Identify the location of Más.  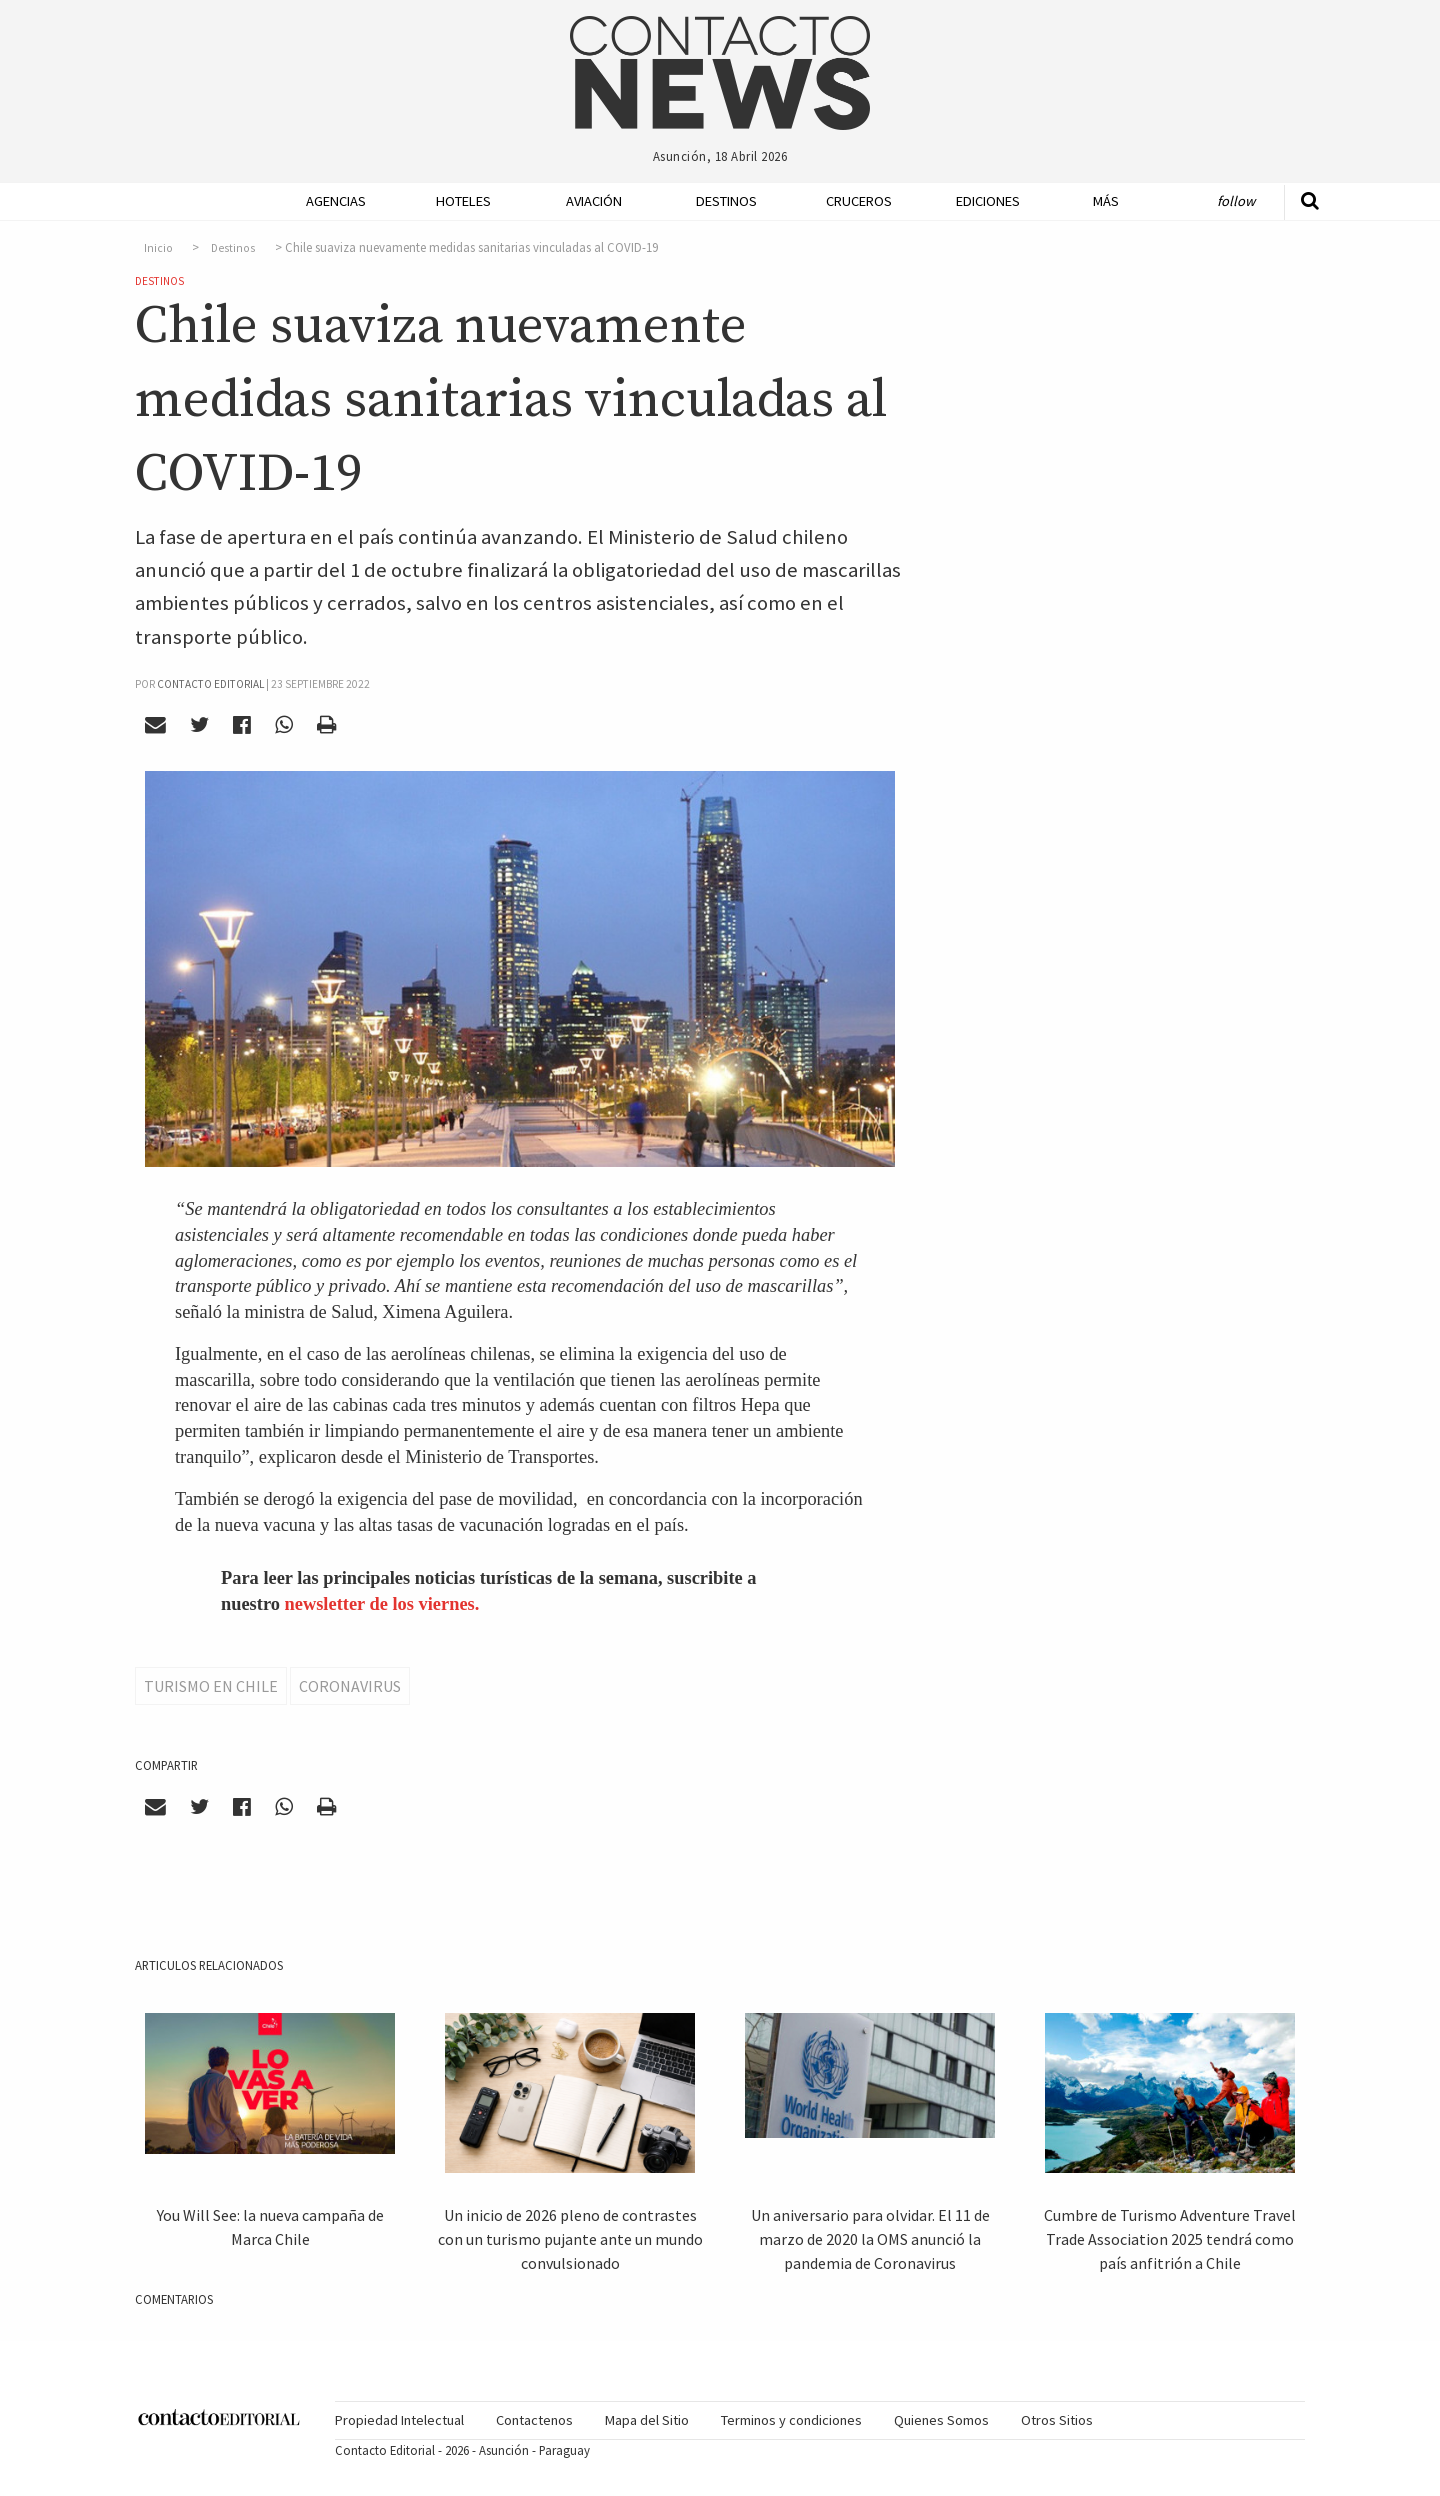
(1106, 201).